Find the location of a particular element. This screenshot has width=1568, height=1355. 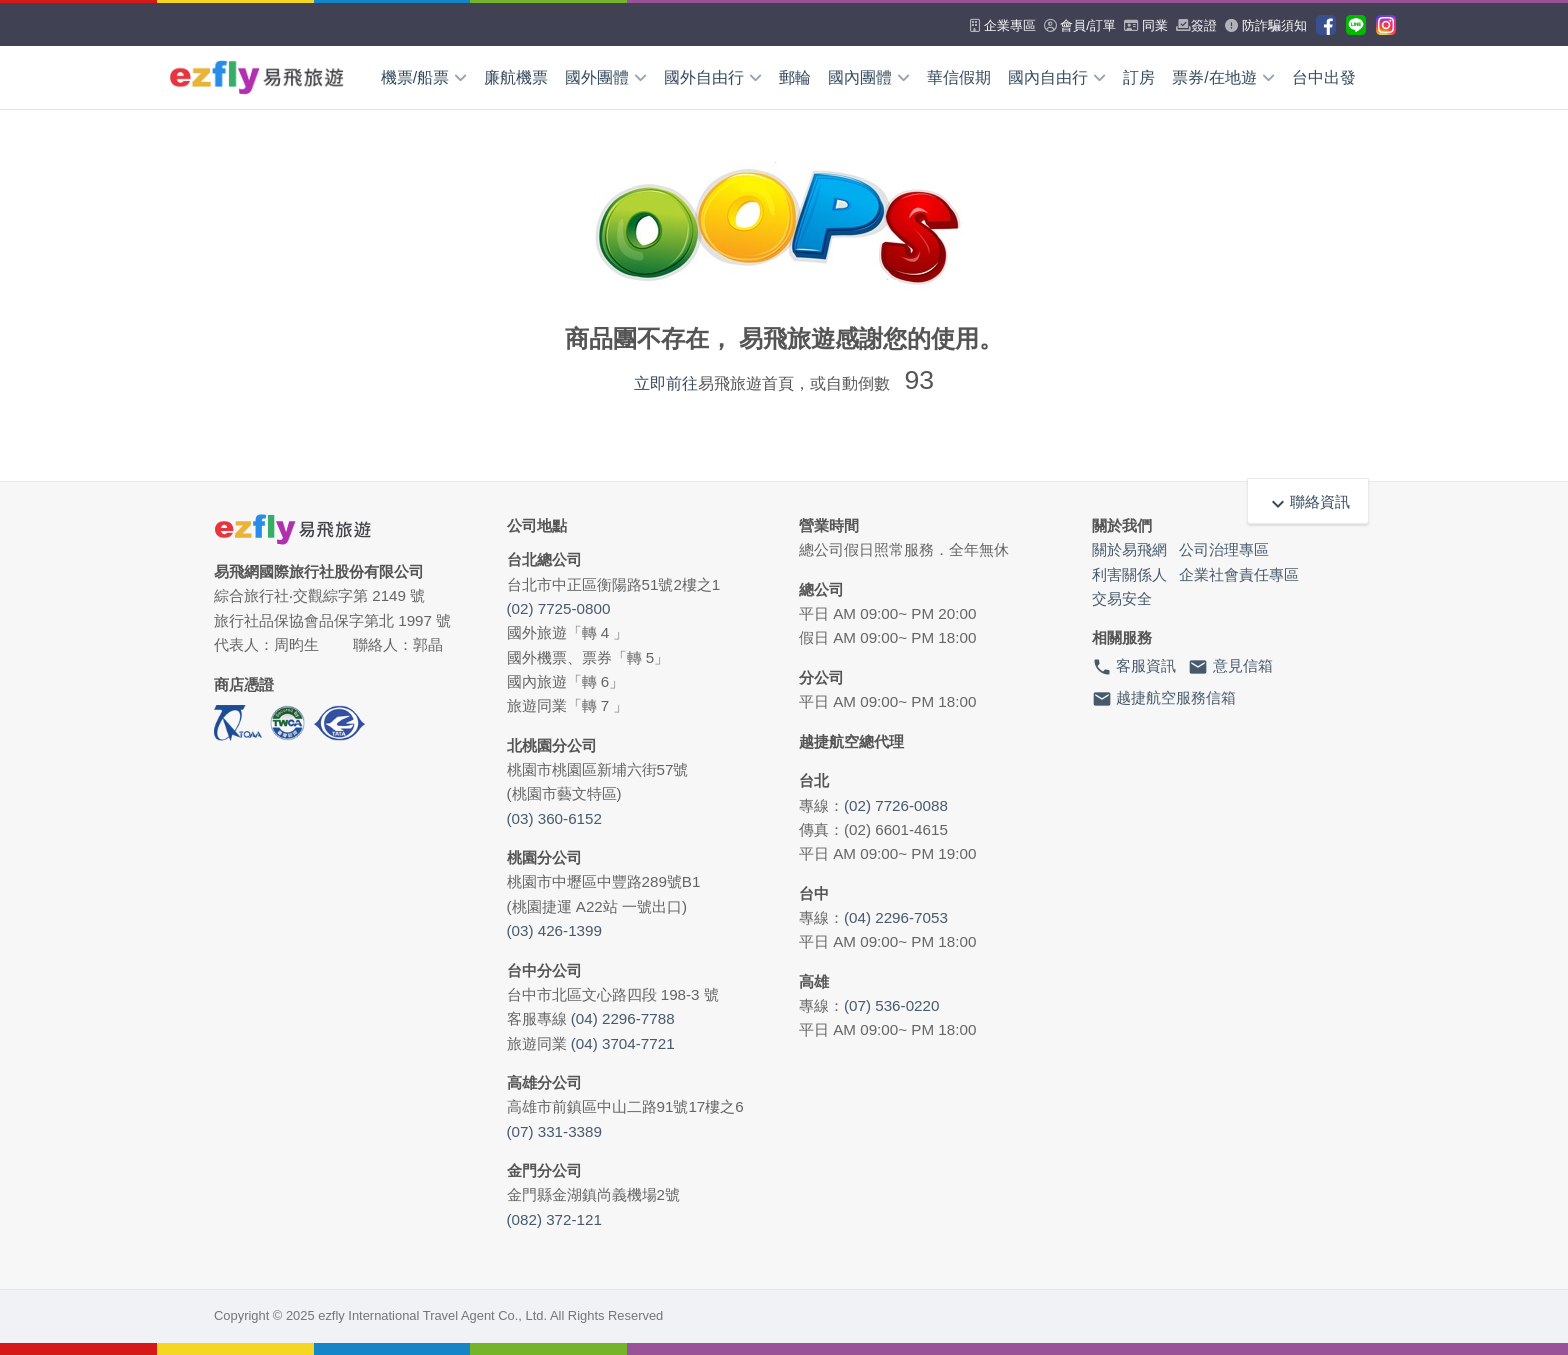

國外自由行 is located at coordinates (713, 77).